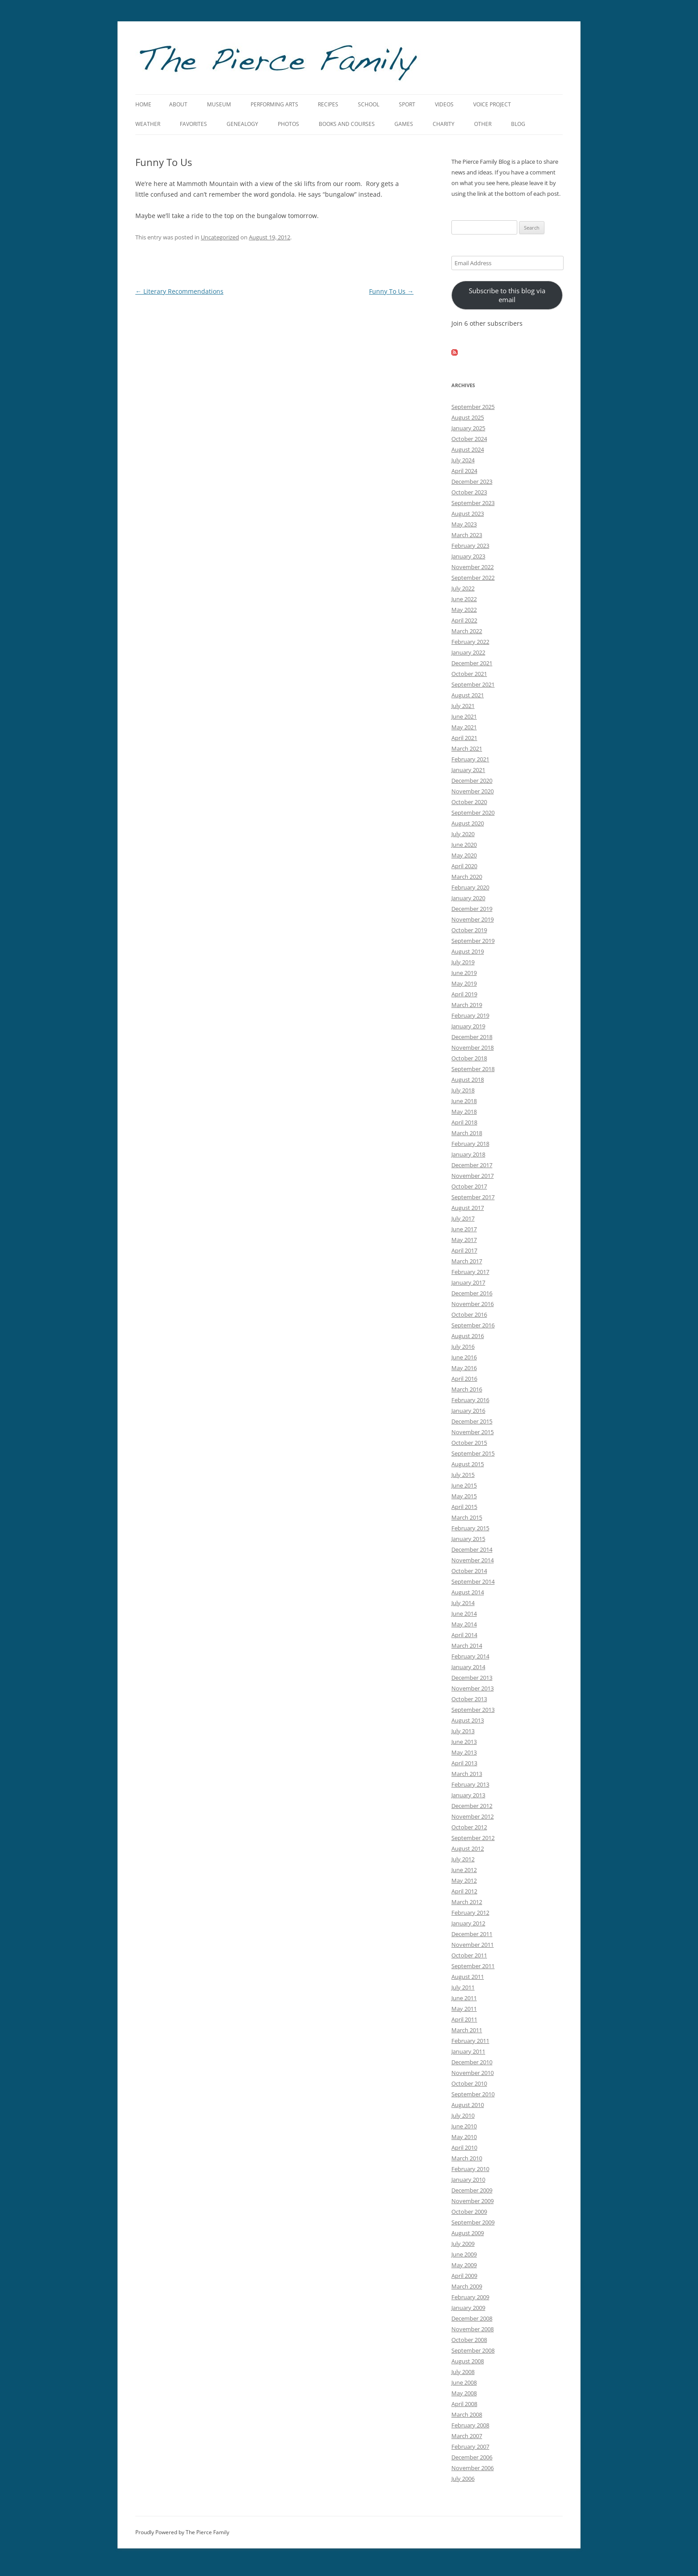  What do you see at coordinates (444, 104) in the screenshot?
I see `Videos` at bounding box center [444, 104].